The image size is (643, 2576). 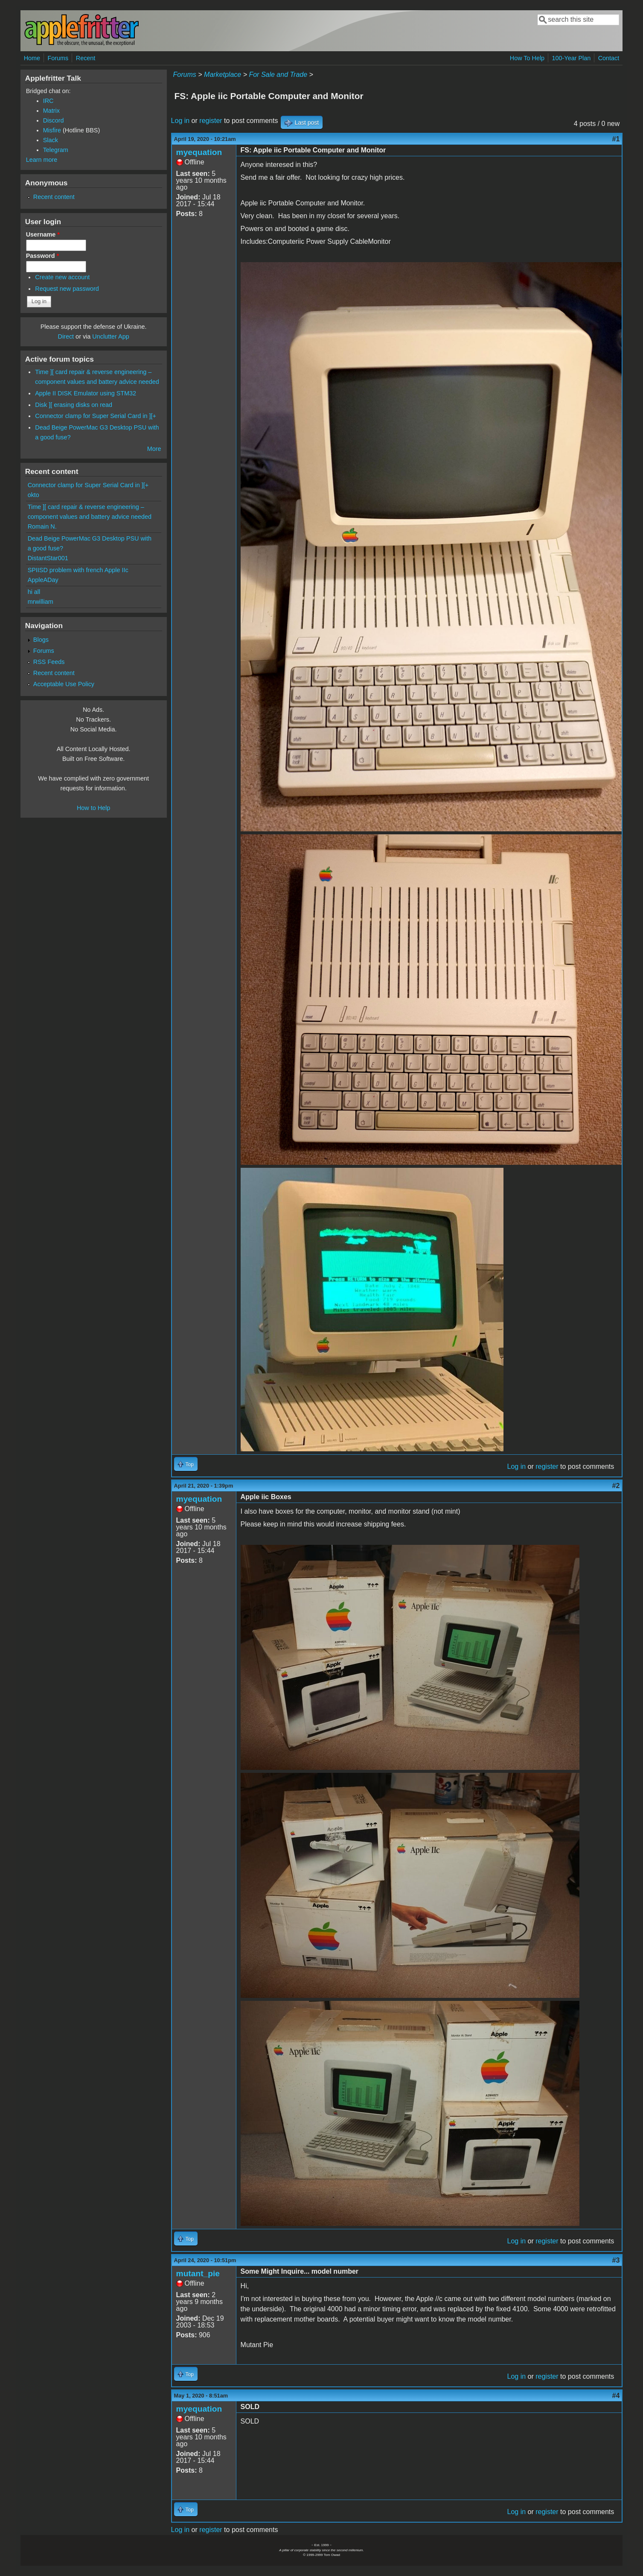 I want to click on #3, so click(x=616, y=2260).